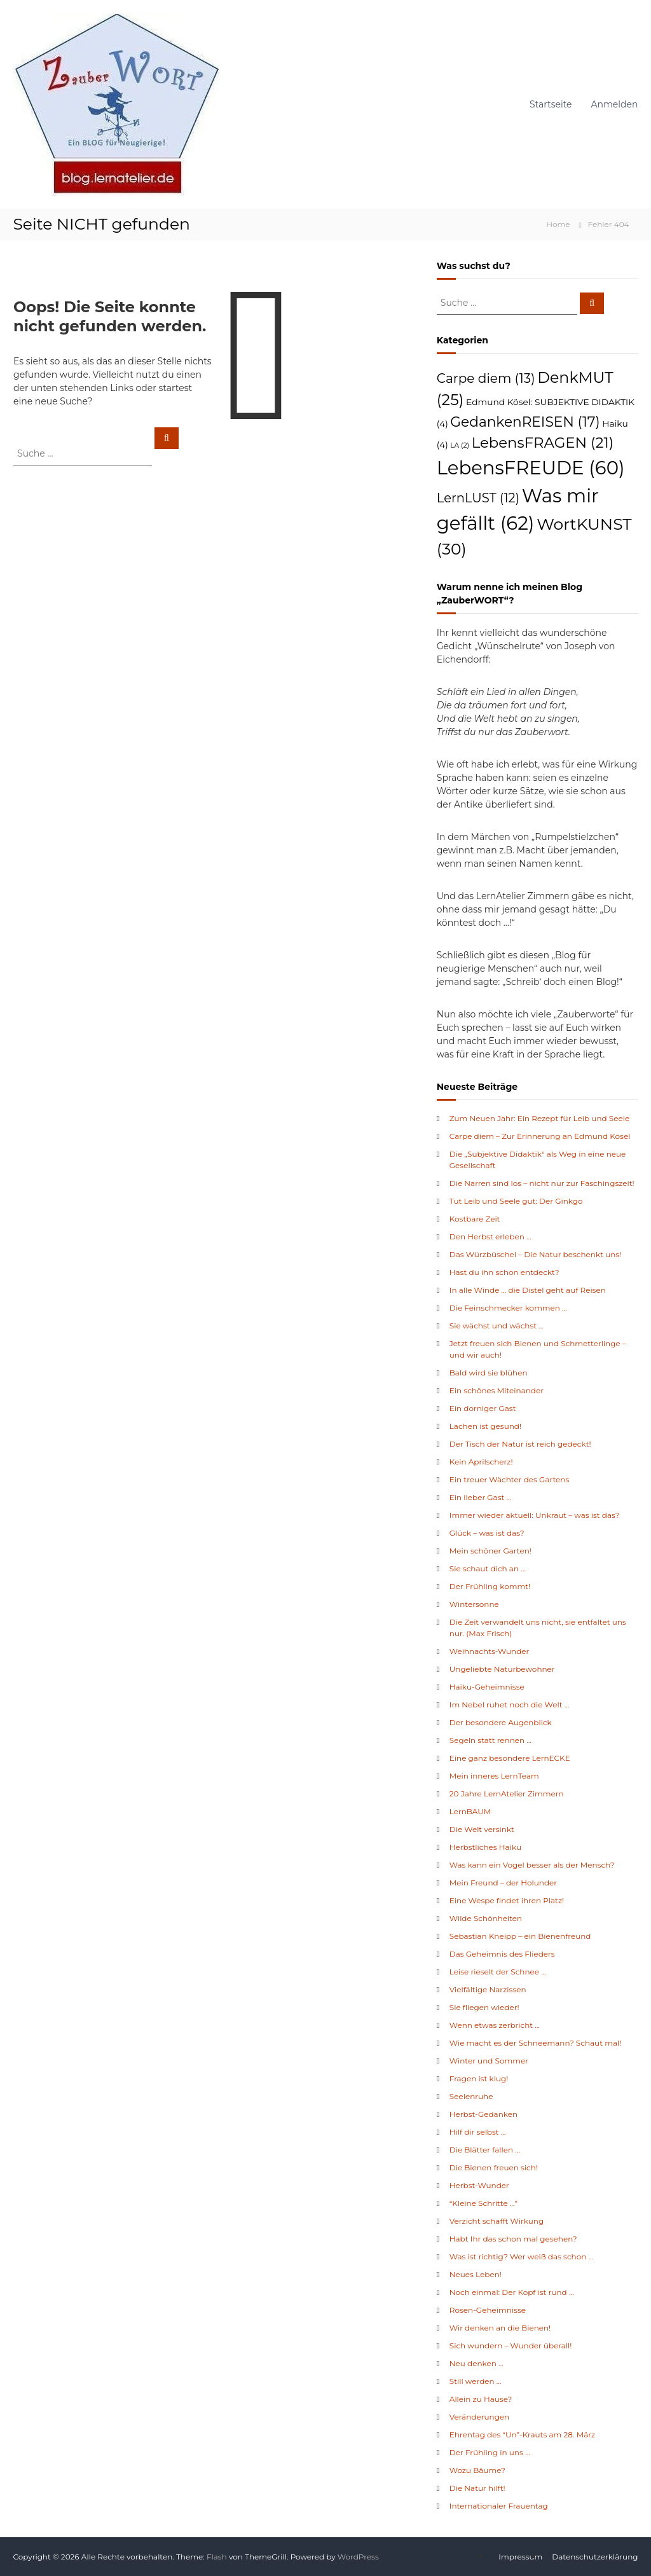 This screenshot has height=2576, width=651. What do you see at coordinates (531, 468) in the screenshot?
I see `LebensFREUDE [LebensFREUDE (60 Einträge)]` at bounding box center [531, 468].